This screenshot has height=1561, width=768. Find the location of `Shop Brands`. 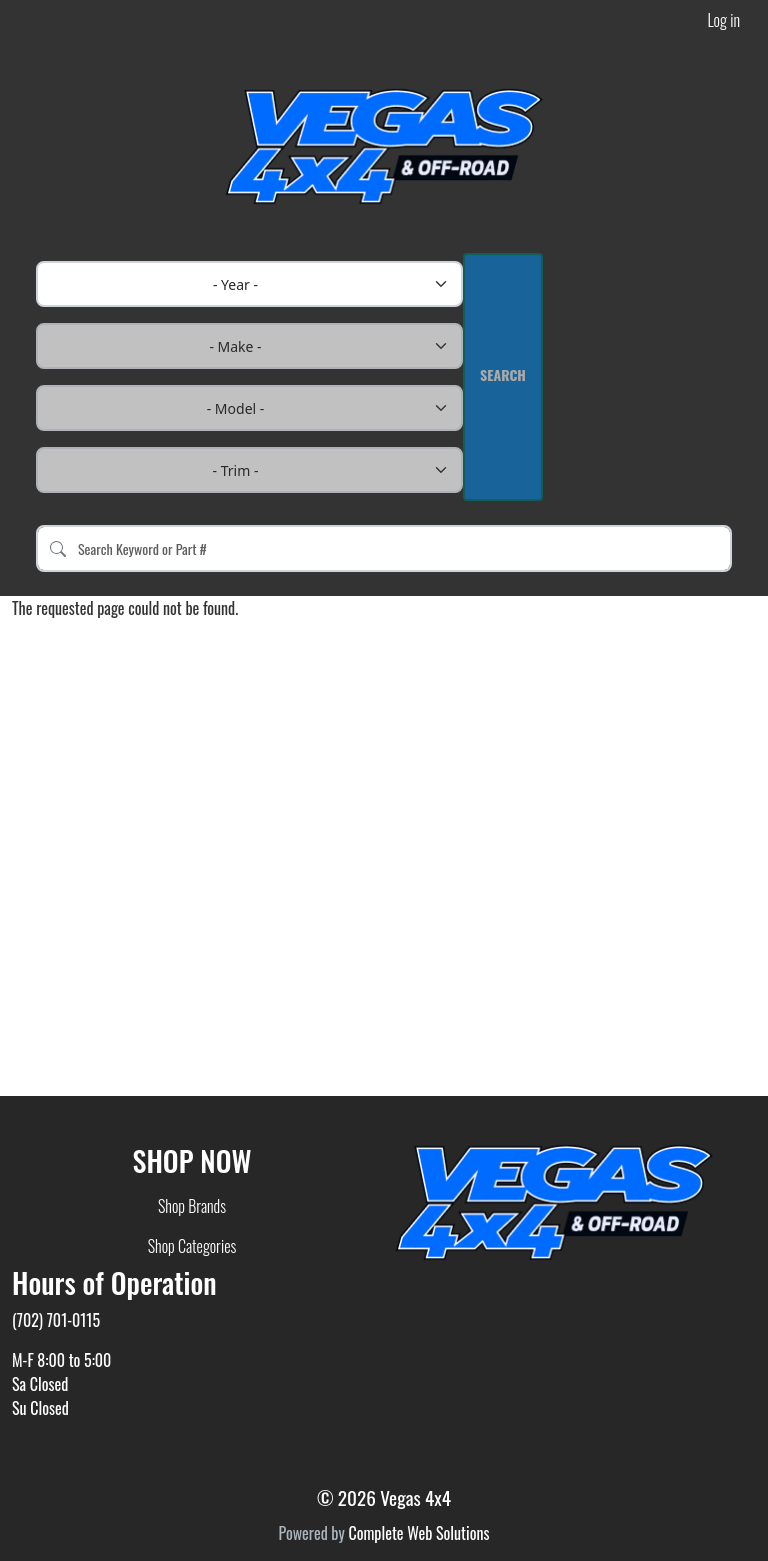

Shop Brands is located at coordinates (192, 1206).